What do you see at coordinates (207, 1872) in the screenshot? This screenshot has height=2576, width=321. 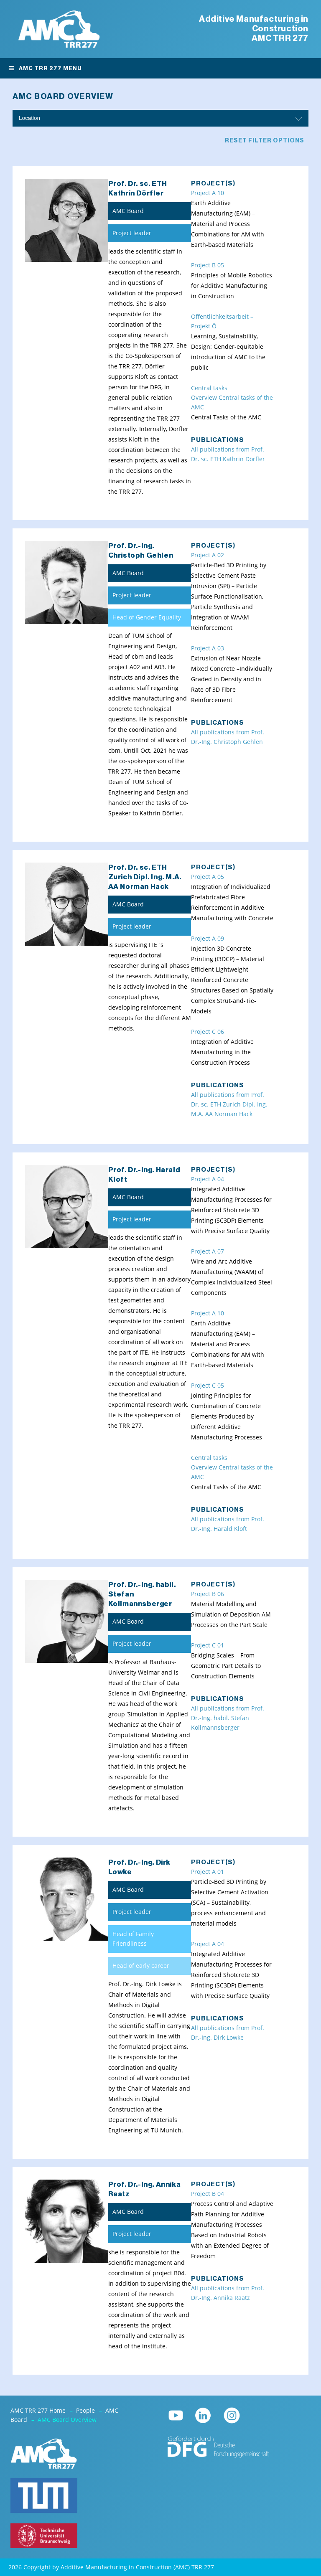 I see `Project A 01` at bounding box center [207, 1872].